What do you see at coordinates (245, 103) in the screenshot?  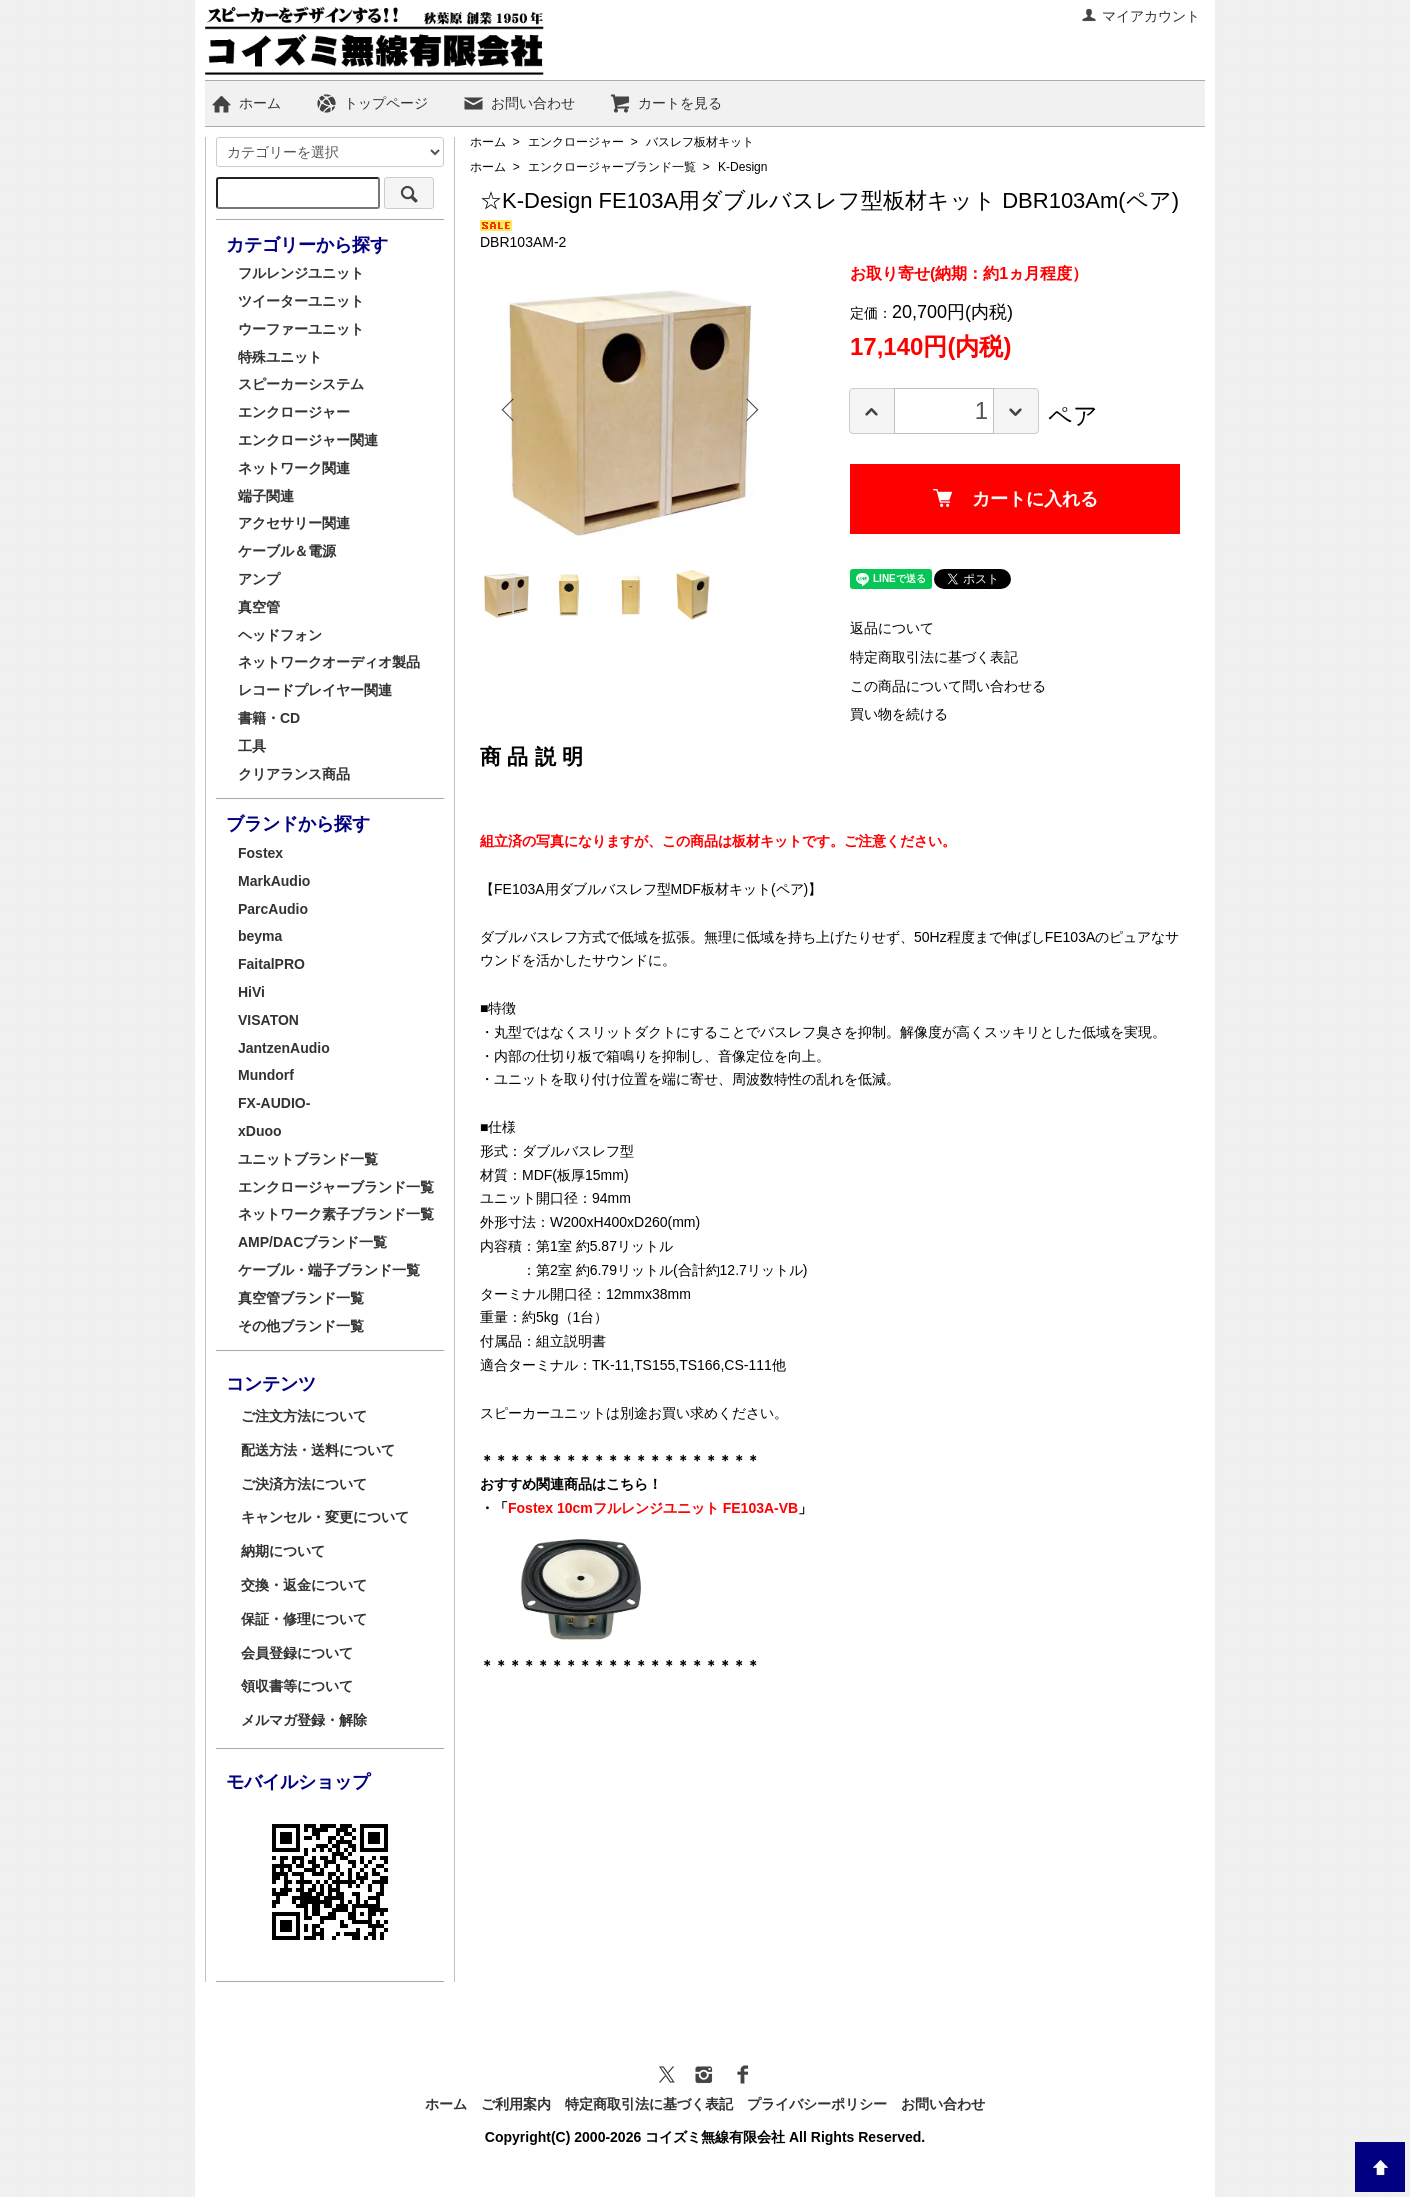 I see `ホーム` at bounding box center [245, 103].